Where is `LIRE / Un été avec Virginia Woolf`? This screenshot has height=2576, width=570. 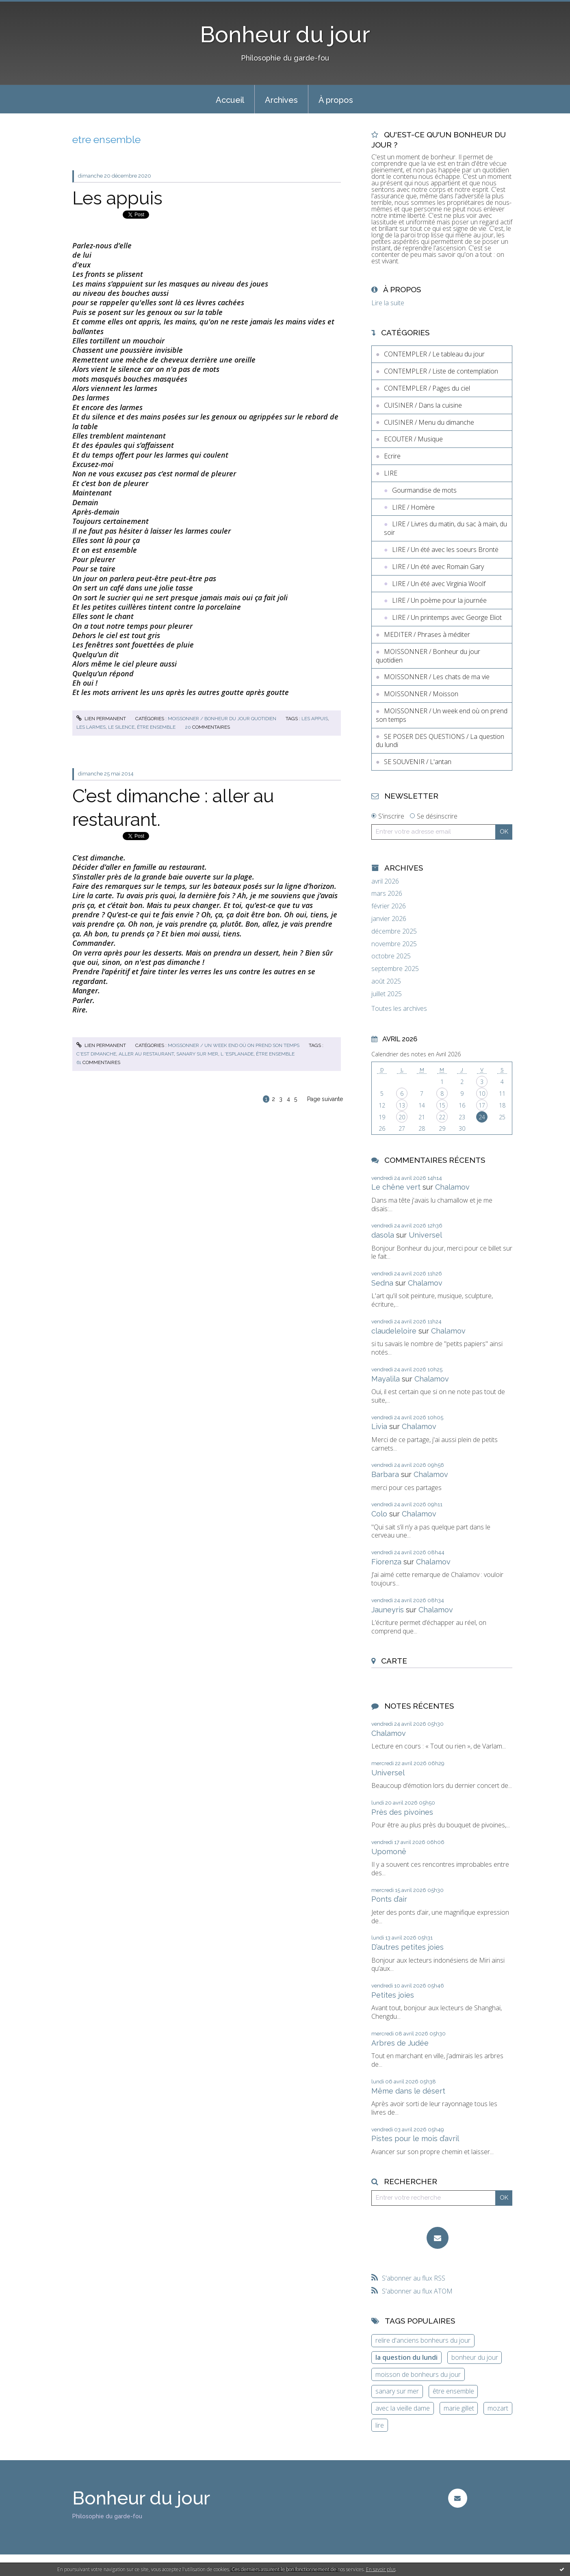 LIRE / Un été avec Virginia Woolf is located at coordinates (438, 583).